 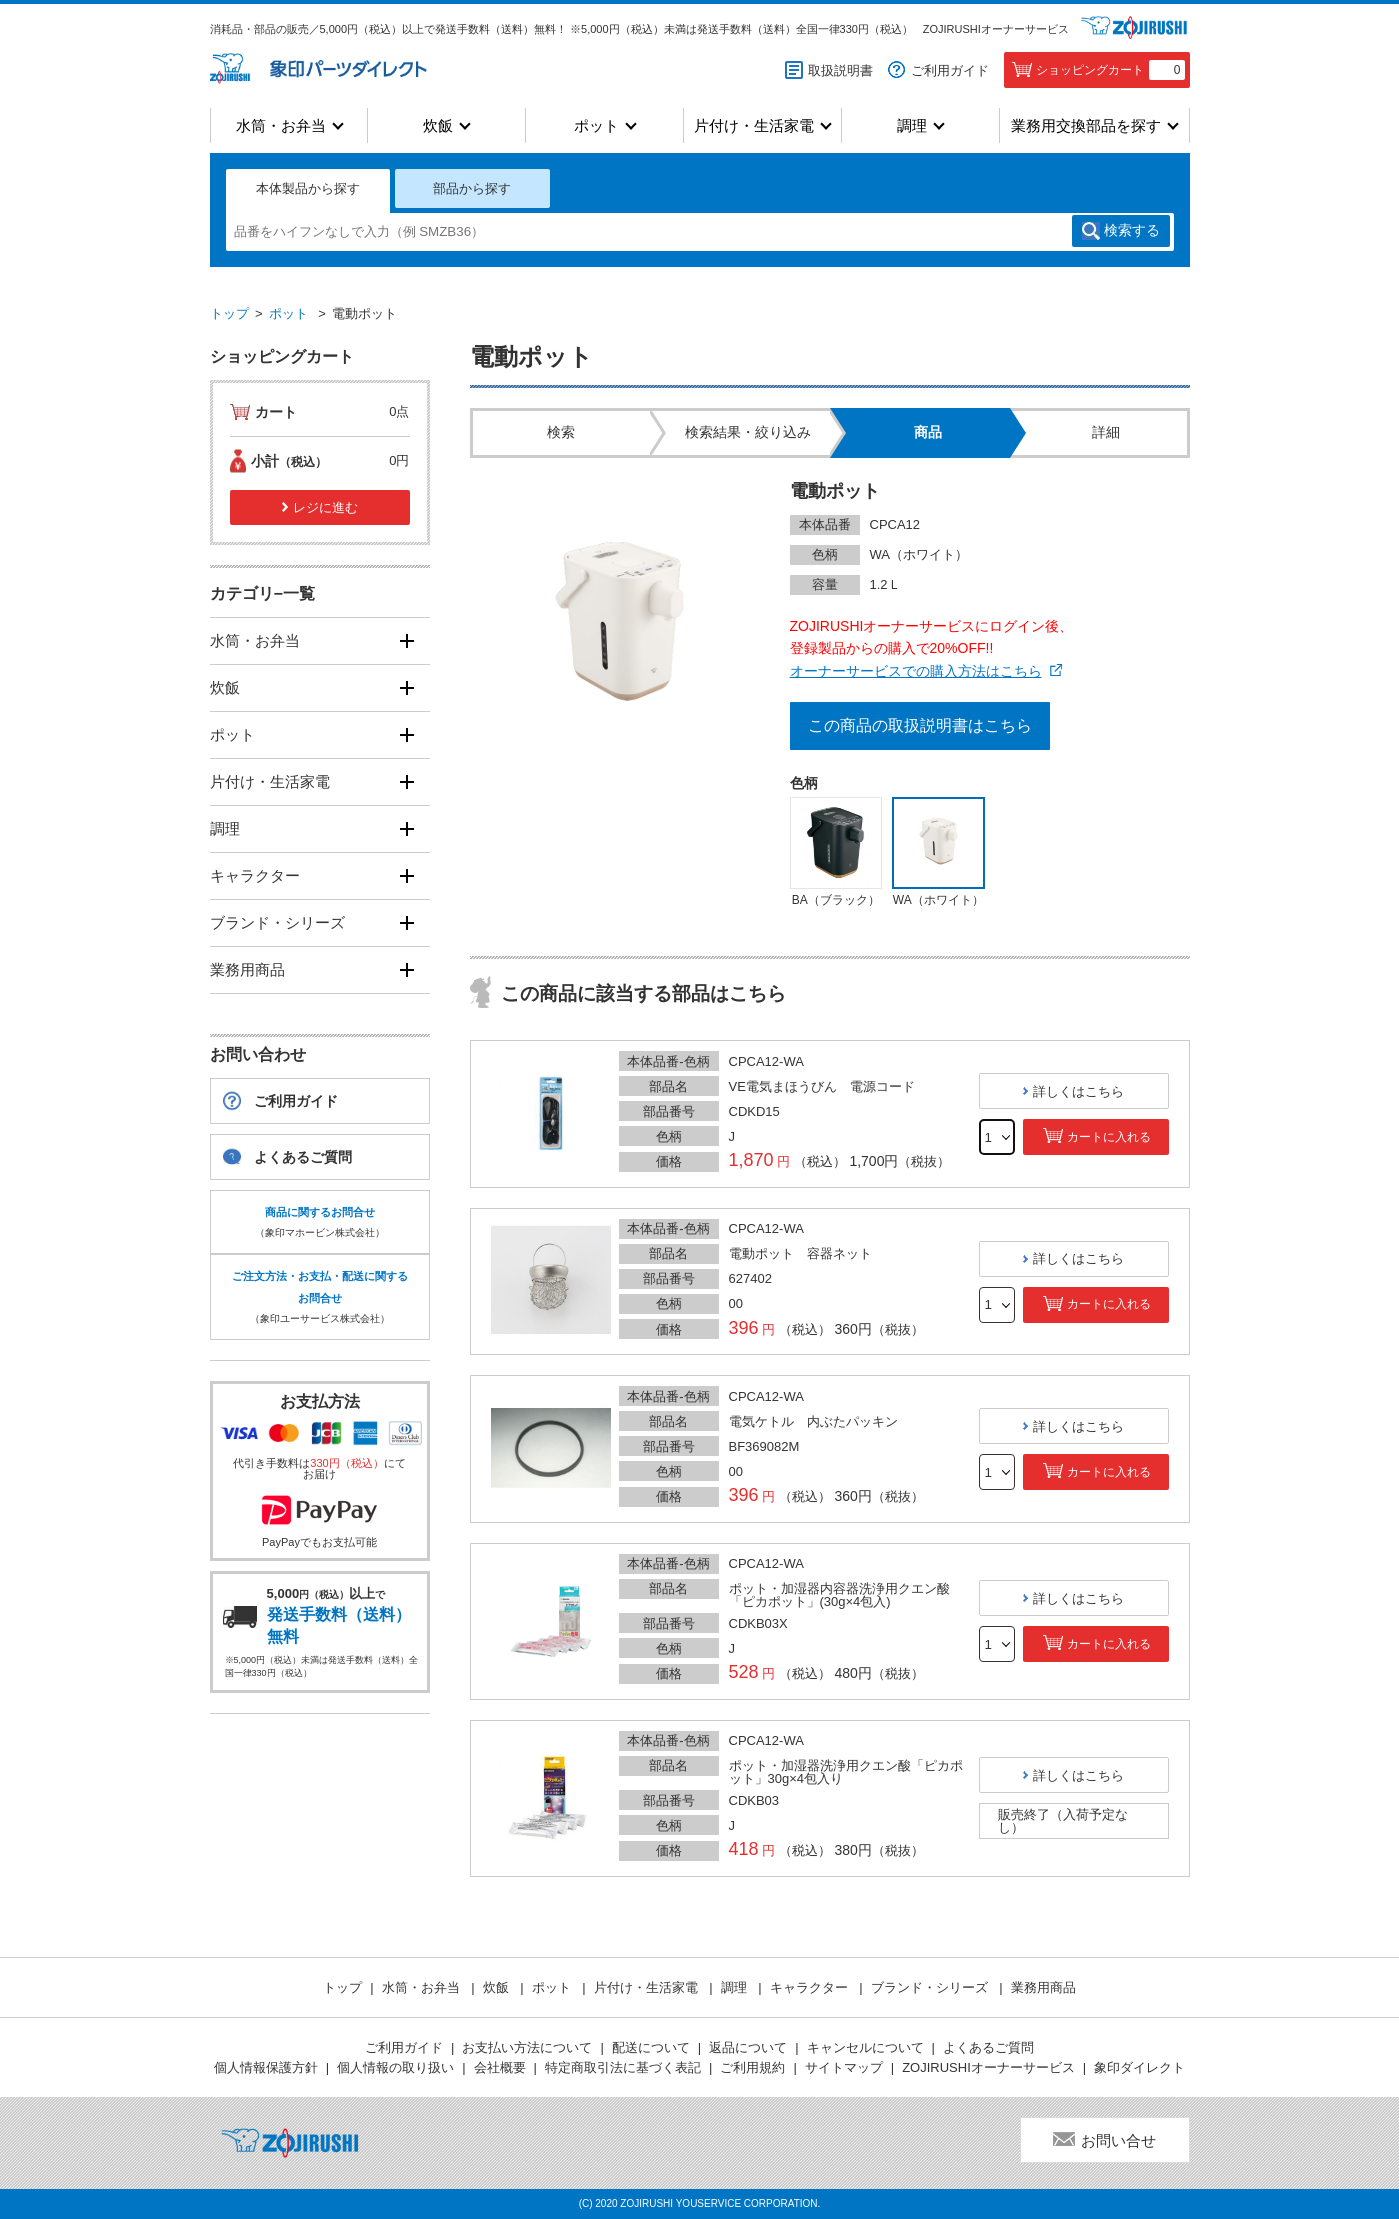 I want to click on 詳しくはこちら, so click(x=1078, y=1091).